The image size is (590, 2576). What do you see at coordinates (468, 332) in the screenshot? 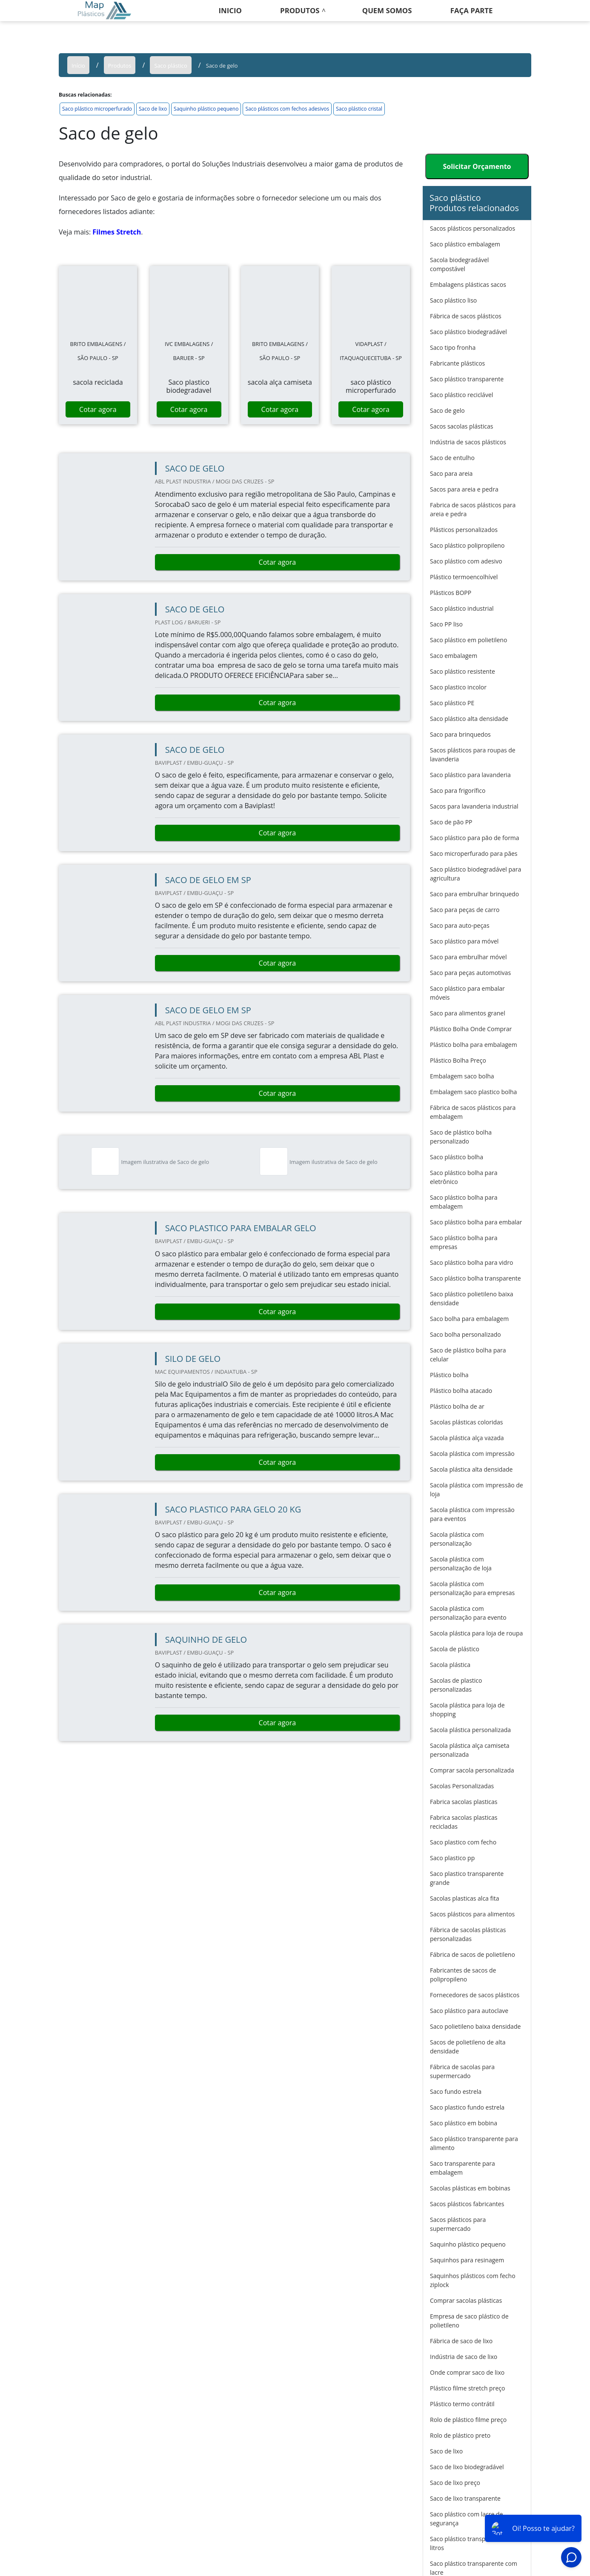
I see `Saco plástico biodegradável` at bounding box center [468, 332].